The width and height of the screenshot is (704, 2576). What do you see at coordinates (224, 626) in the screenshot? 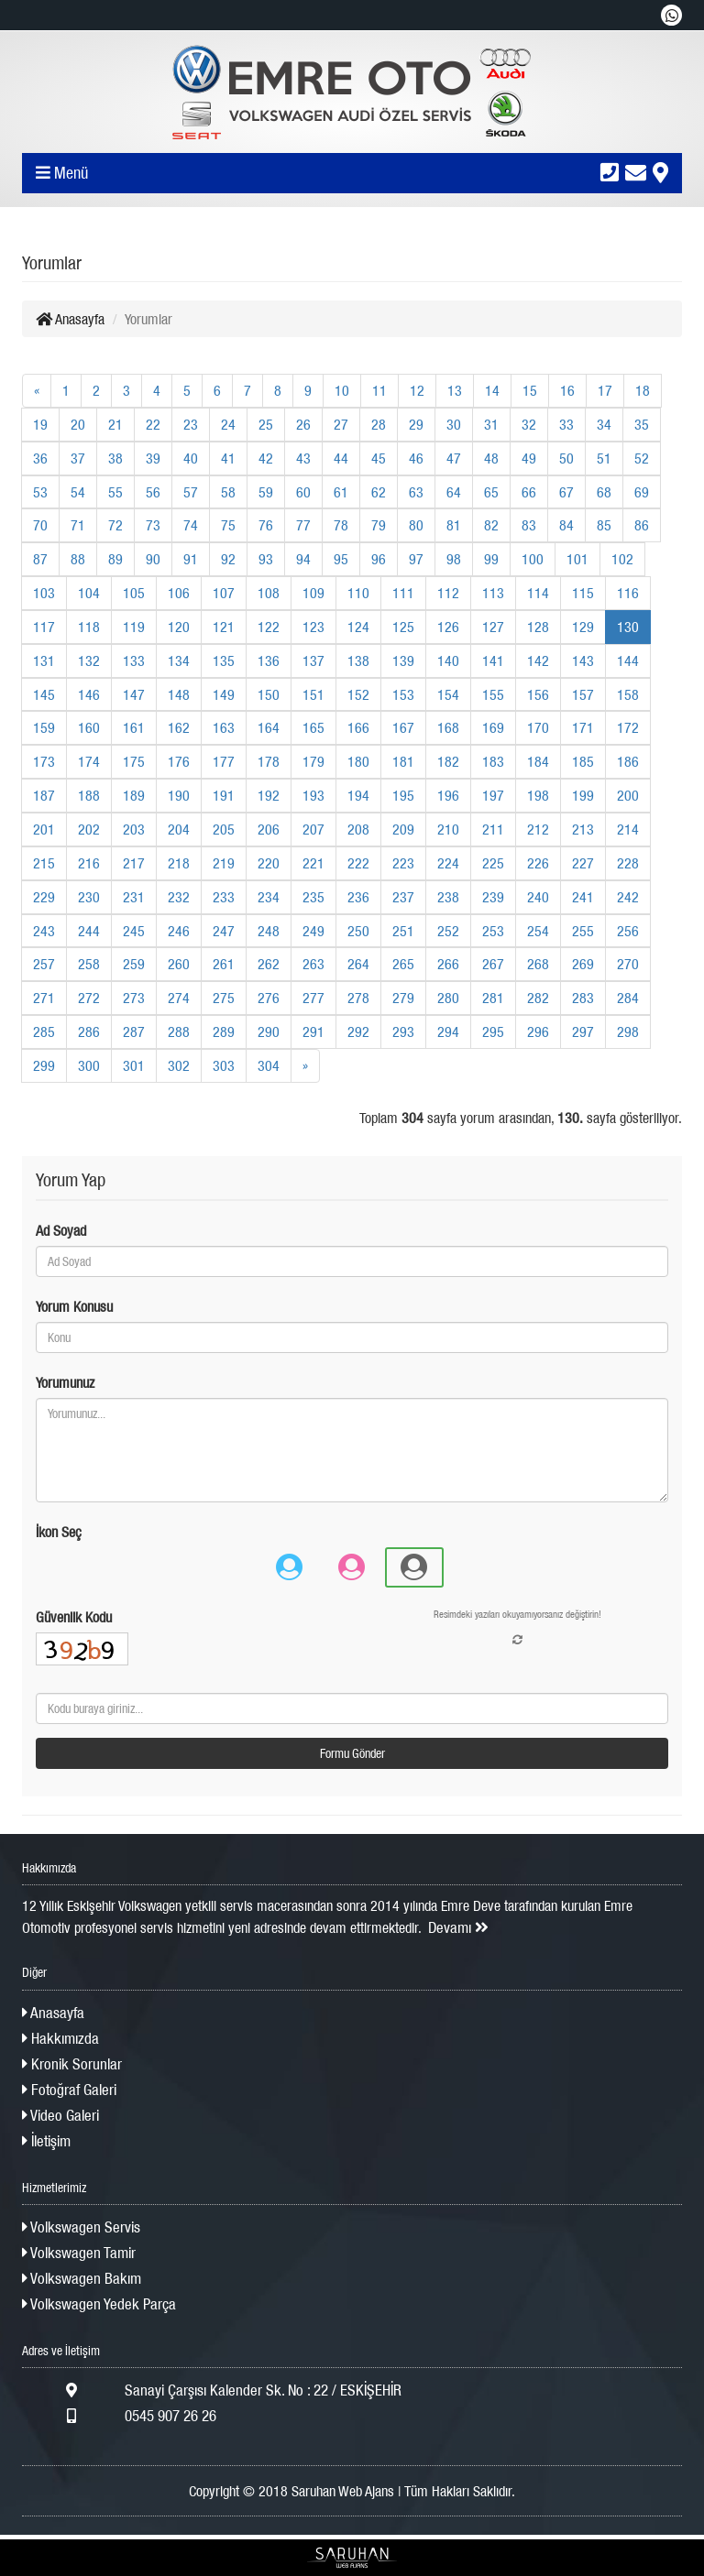
I see `121` at bounding box center [224, 626].